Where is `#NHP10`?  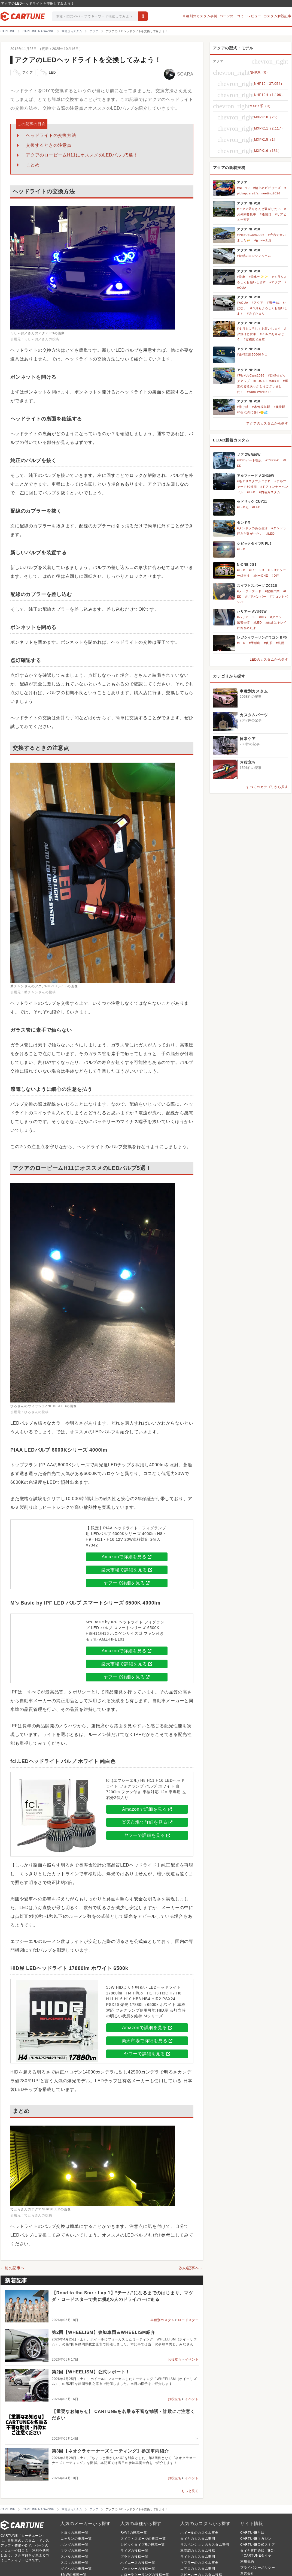 #NHP10 is located at coordinates (243, 187).